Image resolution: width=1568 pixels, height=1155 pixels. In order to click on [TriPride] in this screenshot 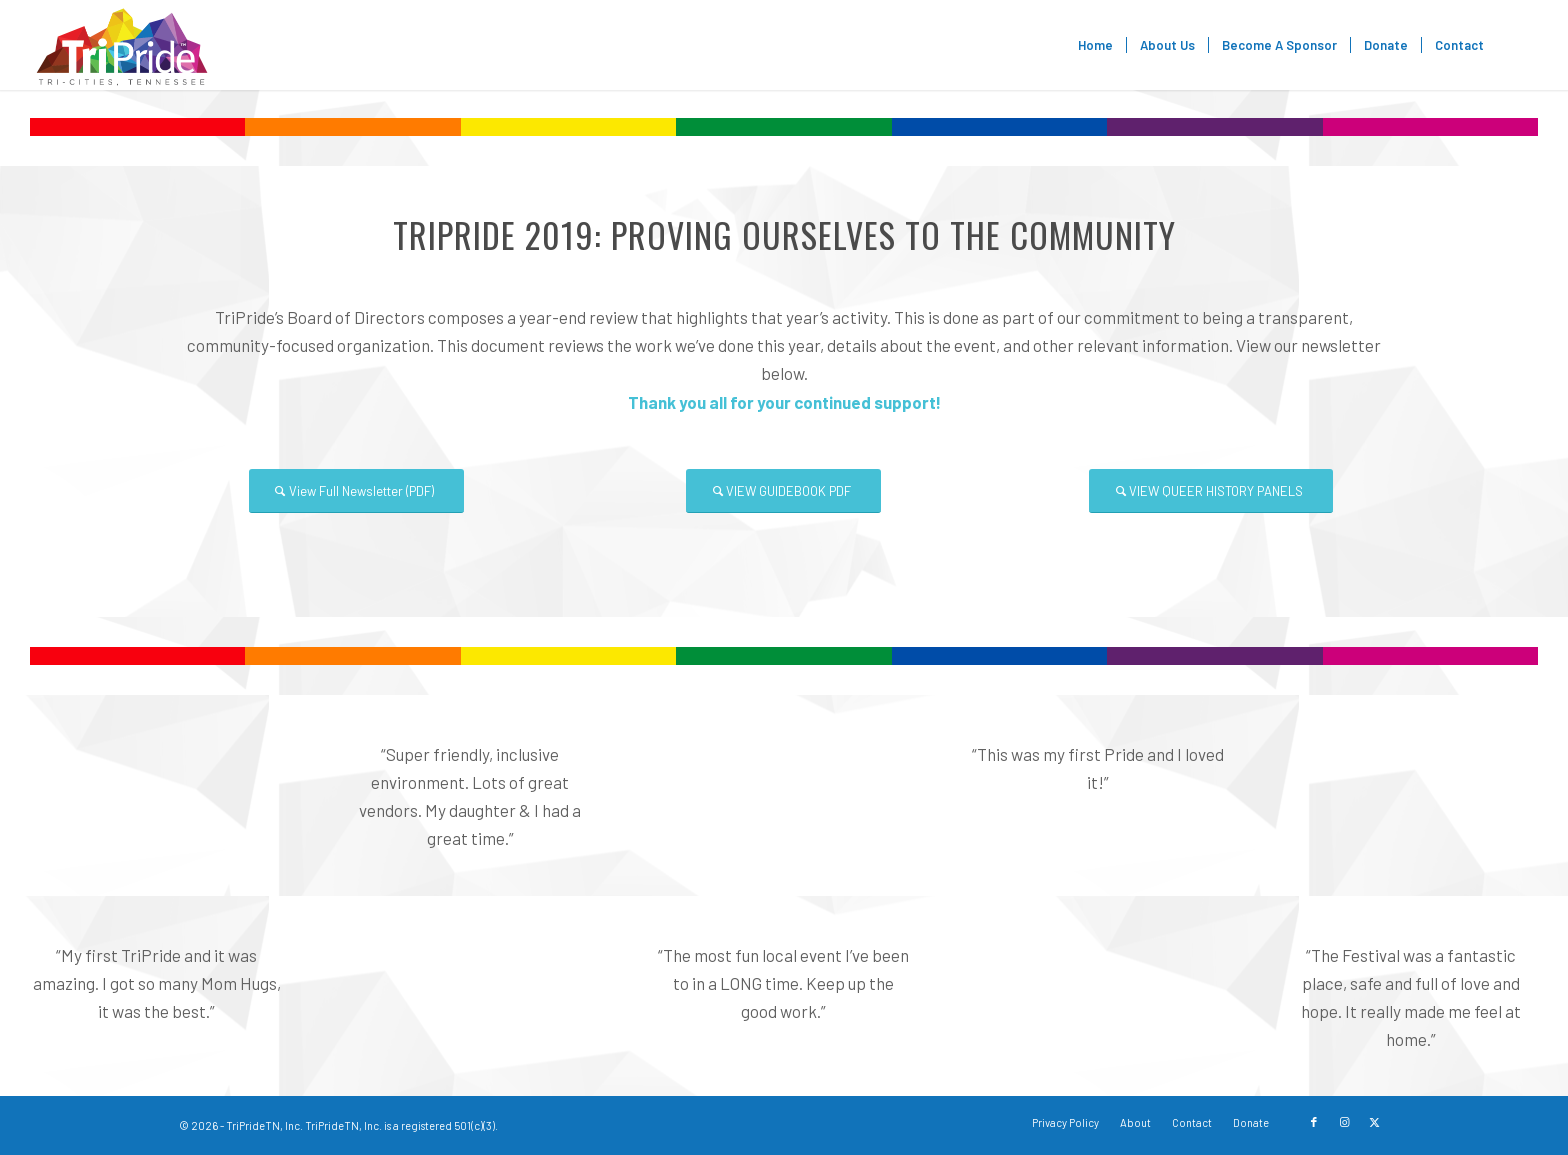, I will do `click(121, 45)`.